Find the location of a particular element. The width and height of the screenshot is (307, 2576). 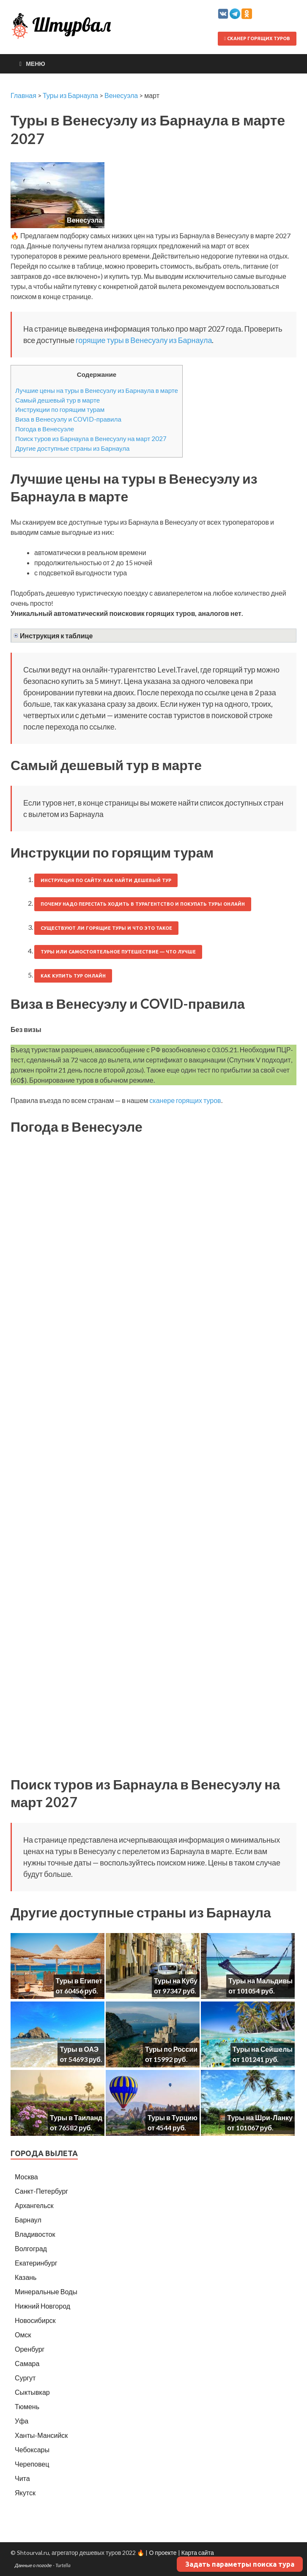

Екатеринбург is located at coordinates (36, 2263).